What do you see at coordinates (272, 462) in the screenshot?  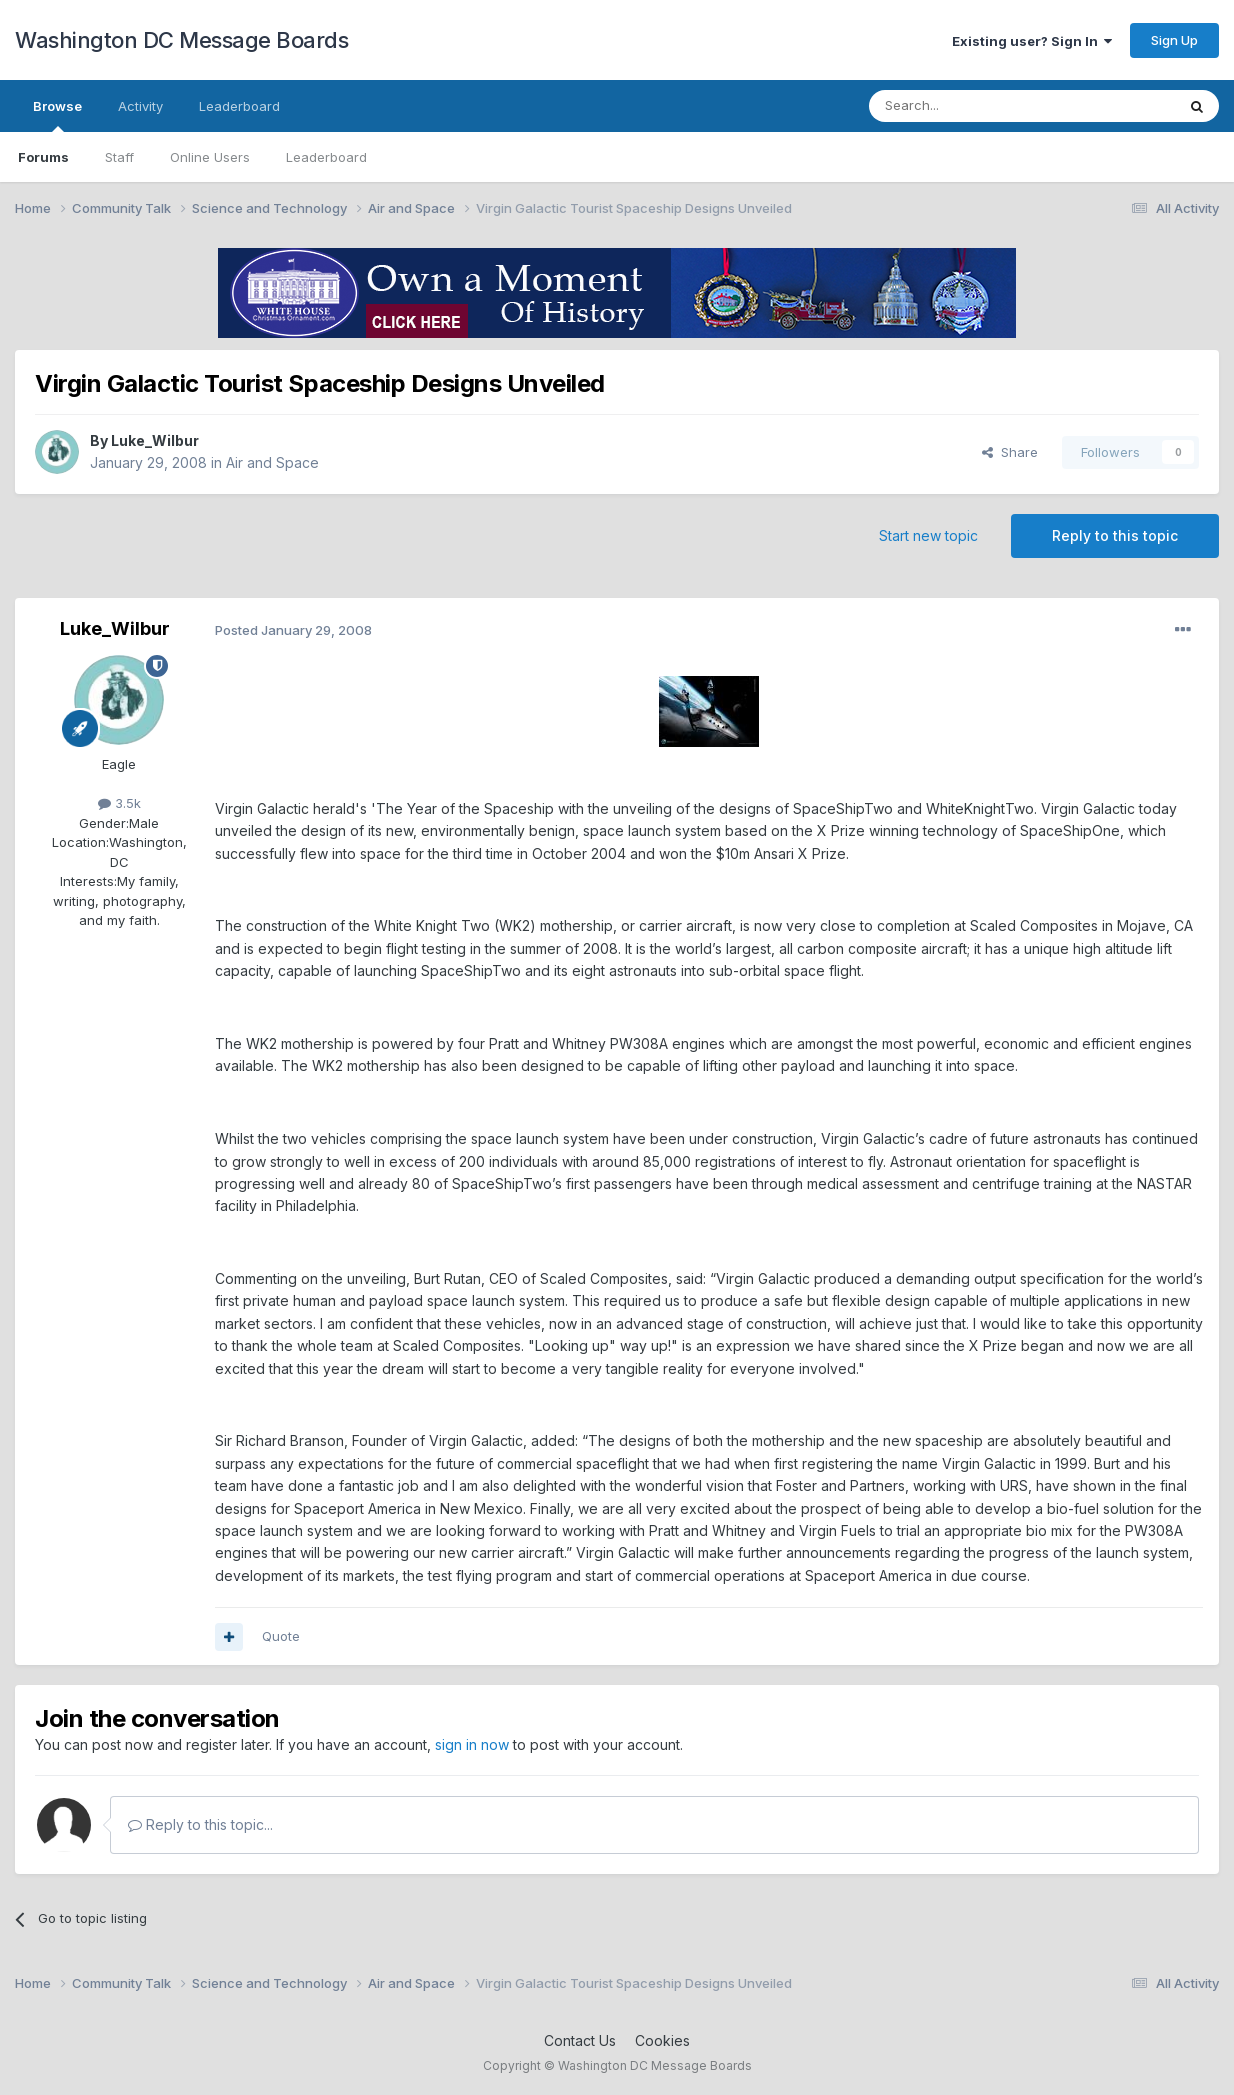 I see `Air and Space` at bounding box center [272, 462].